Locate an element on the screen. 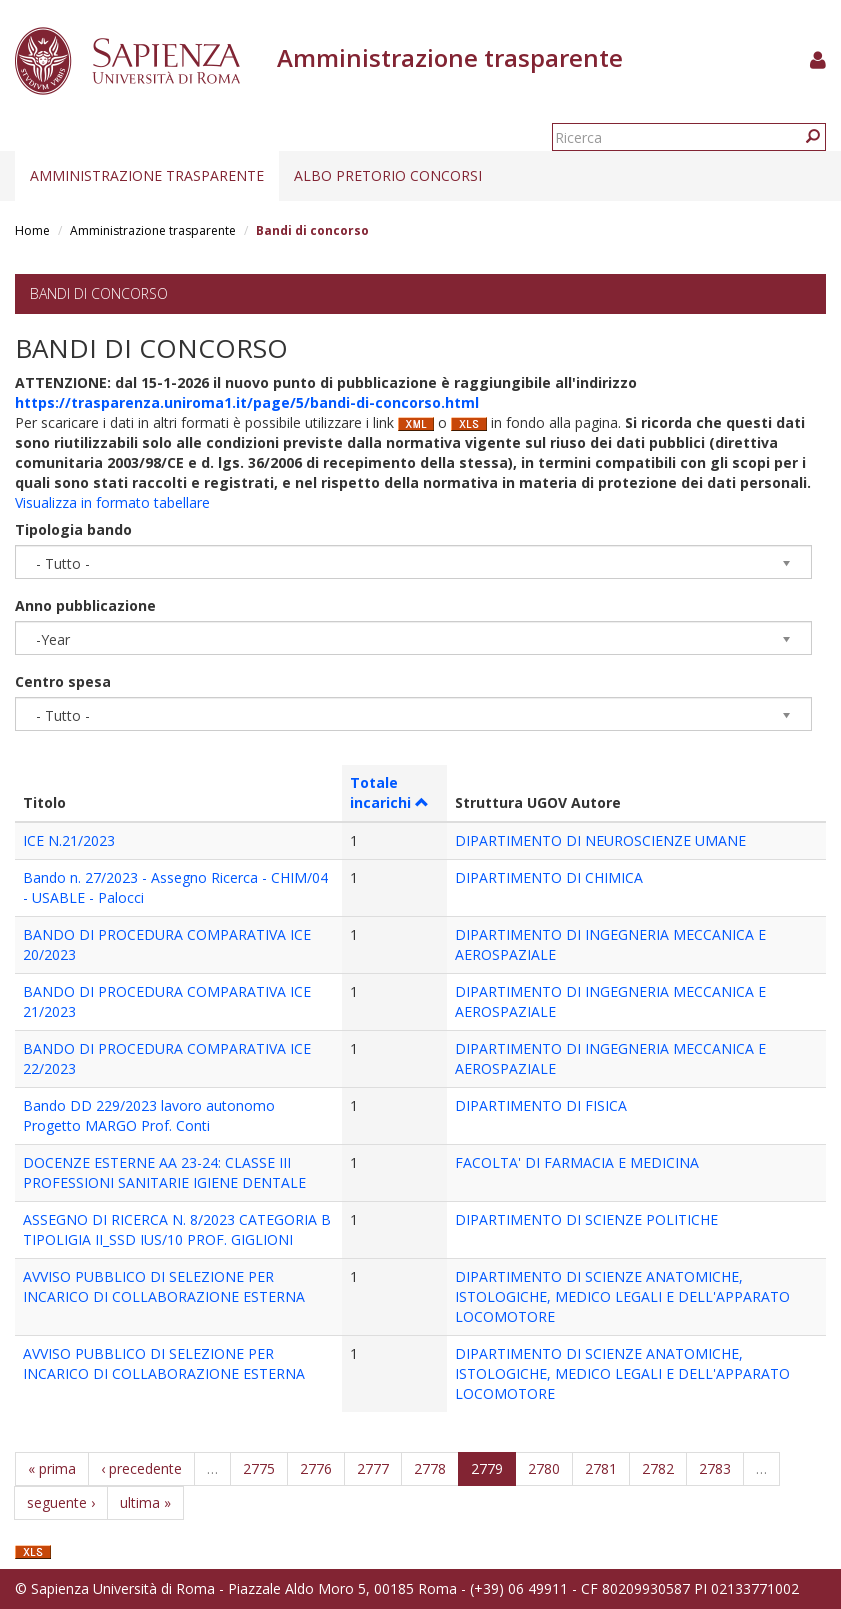 The image size is (841, 1609). Anno pubblicazione is located at coordinates (85, 605).